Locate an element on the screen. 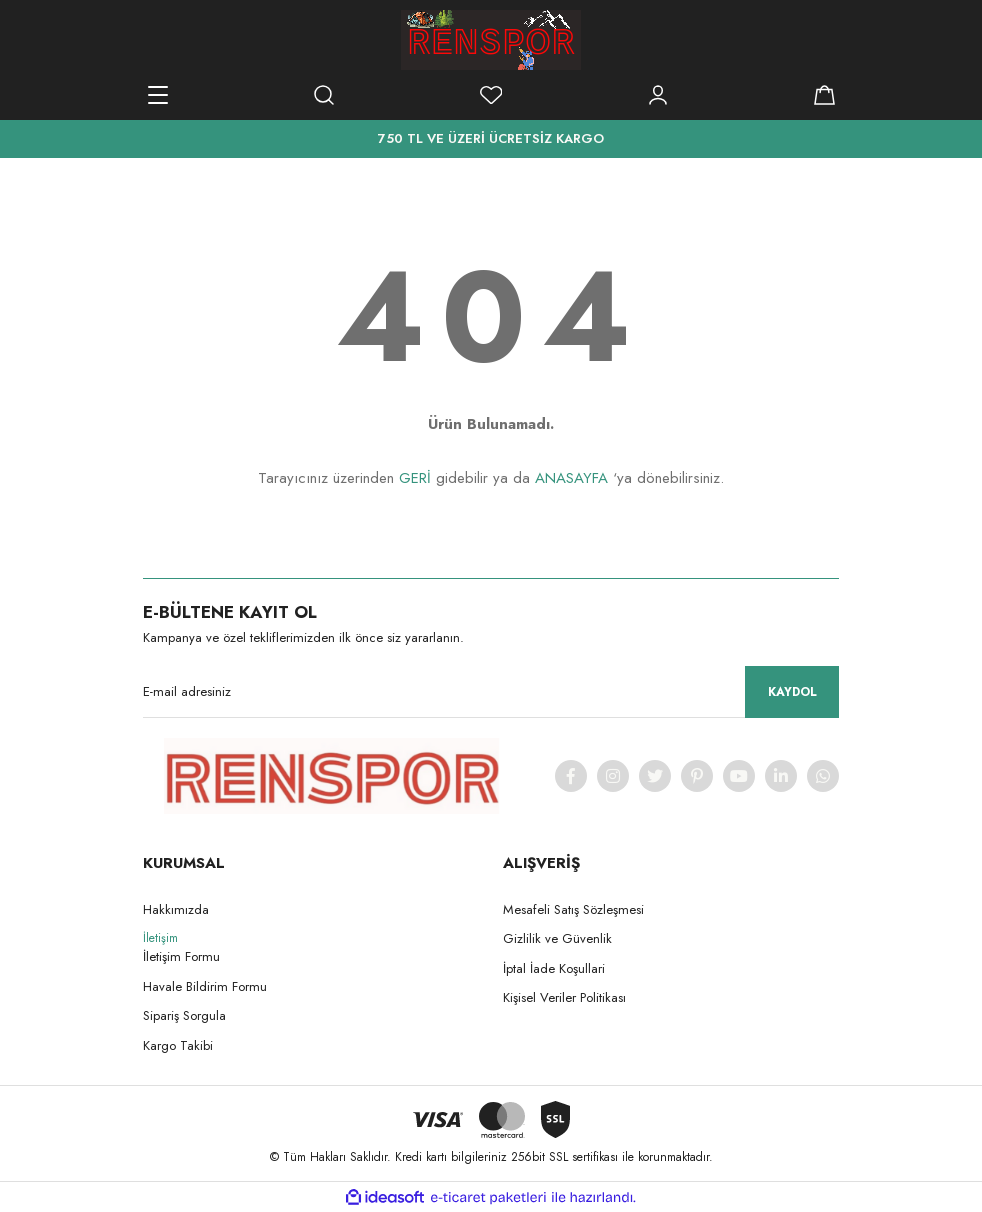 This screenshot has width=982, height=1212. Kargo Takibi is located at coordinates (178, 1045).